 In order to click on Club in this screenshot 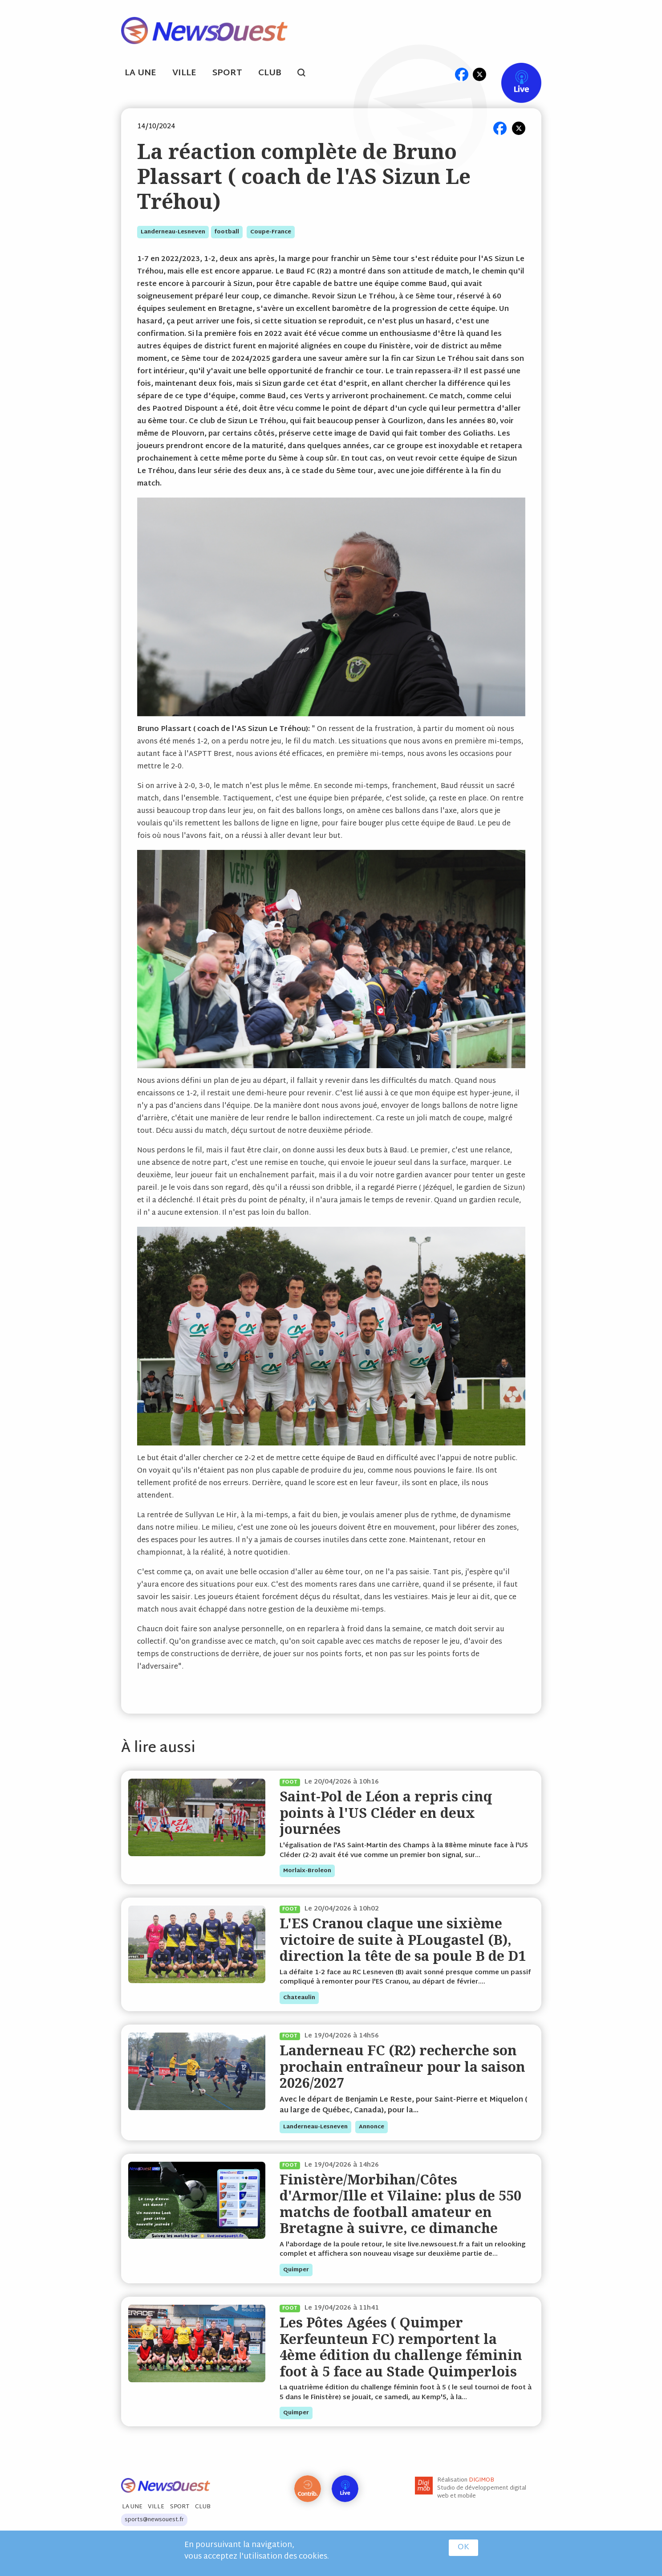, I will do `click(269, 73)`.